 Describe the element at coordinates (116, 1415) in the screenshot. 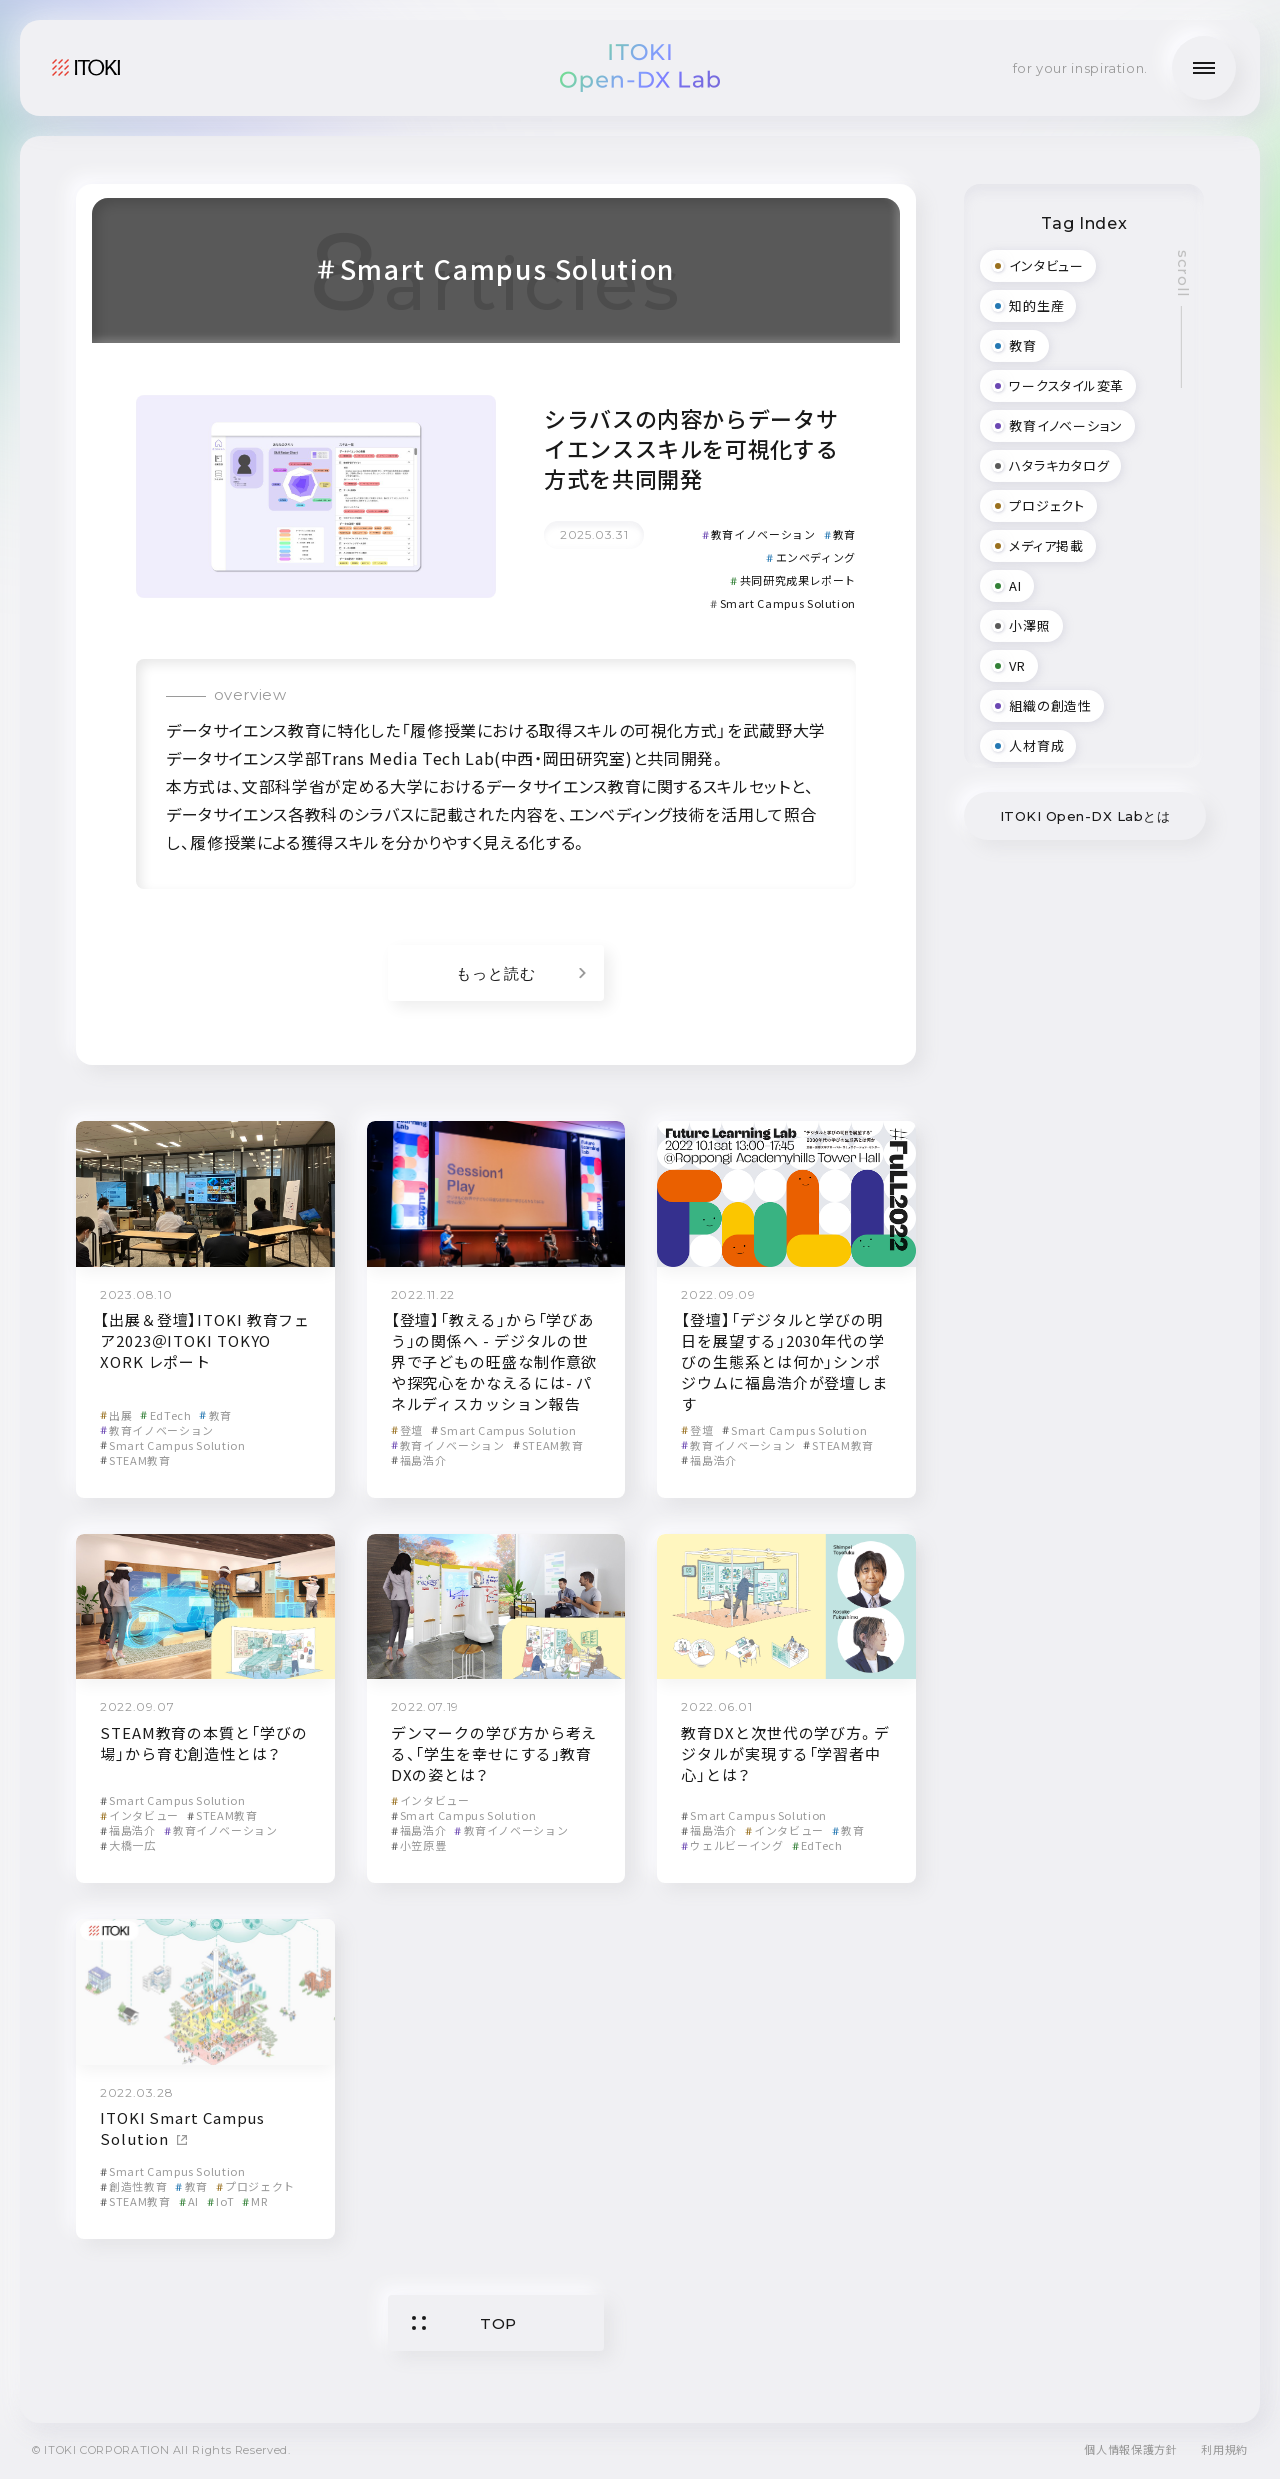

I see `出展` at that location.